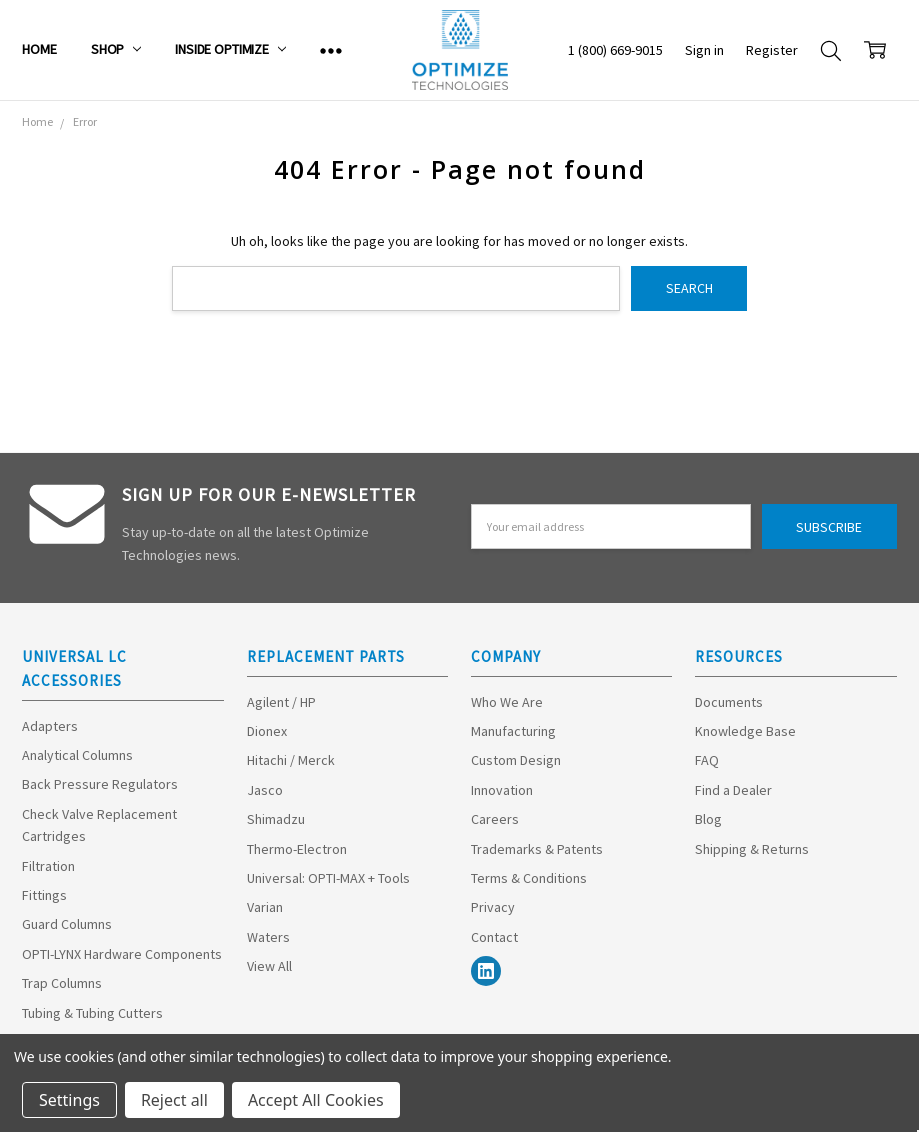 The width and height of the screenshot is (919, 1132). Describe the element at coordinates (116, 49) in the screenshot. I see `Shop` at that location.